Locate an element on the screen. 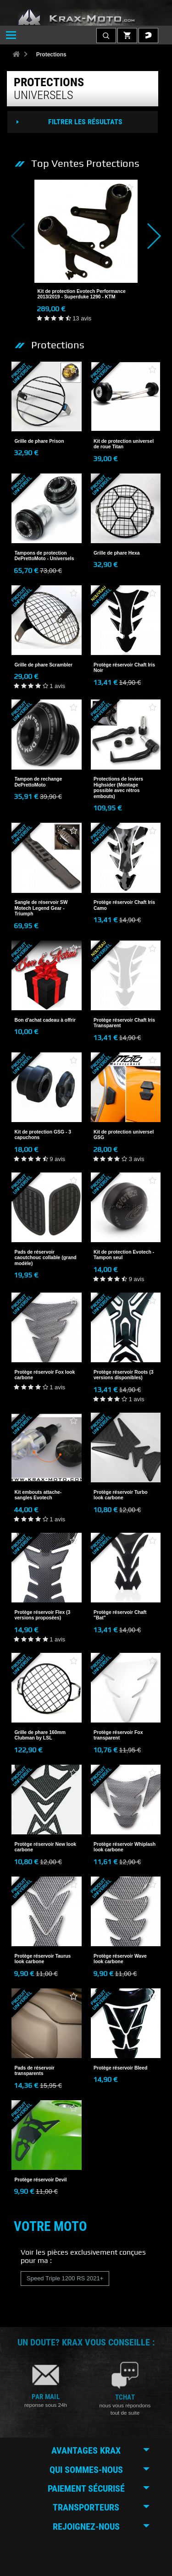 Image resolution: width=172 pixels, height=2576 pixels. Protège réservoir Chaft Iris Noir is located at coordinates (124, 667).